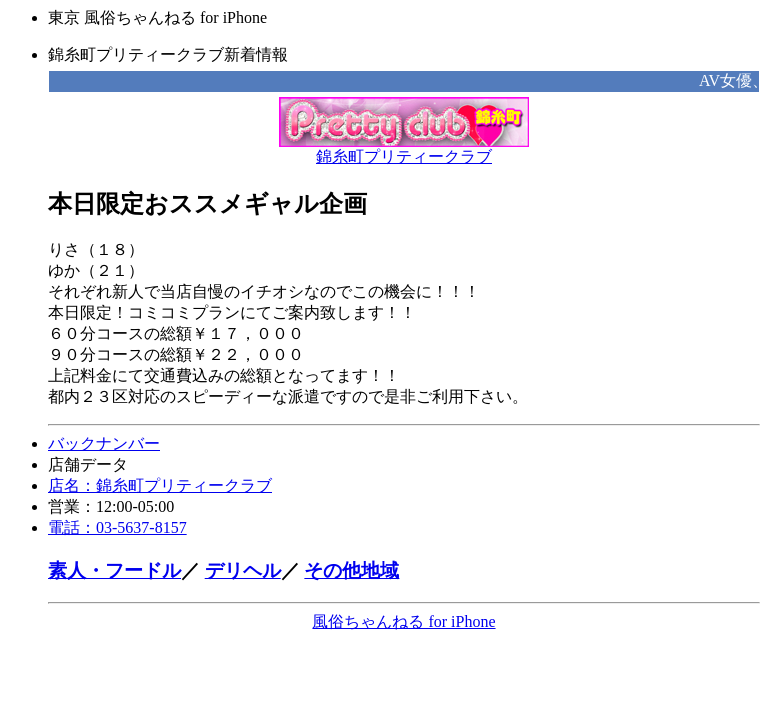 This screenshot has width=768, height=720. I want to click on 素人・フードル, so click(114, 570).